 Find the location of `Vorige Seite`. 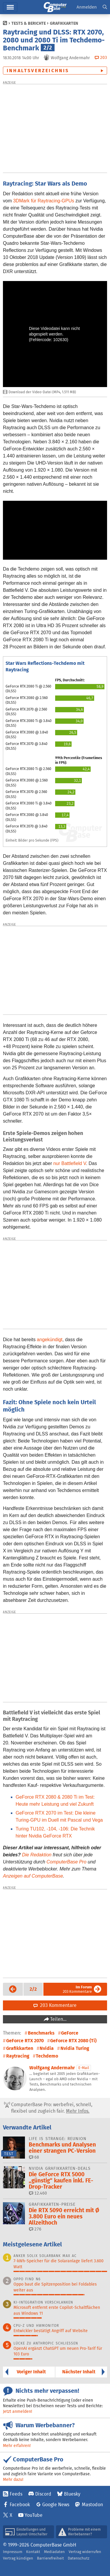

Vorige Seite is located at coordinates (10, 1989).